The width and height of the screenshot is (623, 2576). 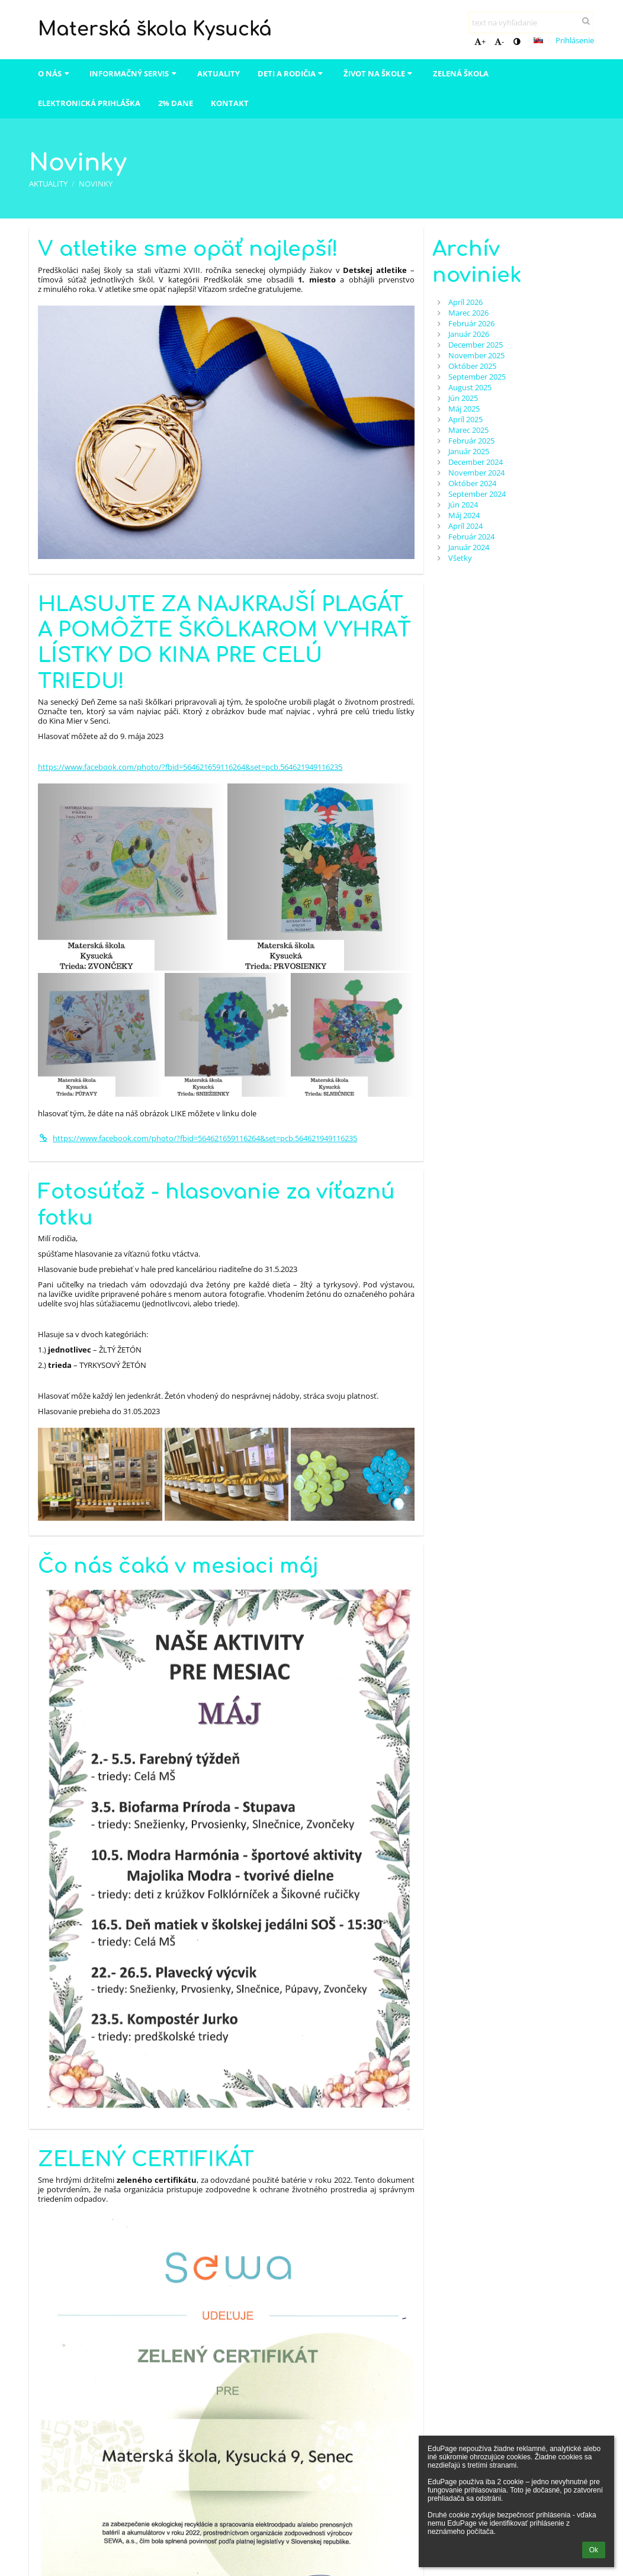 I want to click on [text na vyhľadanie], so click(x=531, y=22).